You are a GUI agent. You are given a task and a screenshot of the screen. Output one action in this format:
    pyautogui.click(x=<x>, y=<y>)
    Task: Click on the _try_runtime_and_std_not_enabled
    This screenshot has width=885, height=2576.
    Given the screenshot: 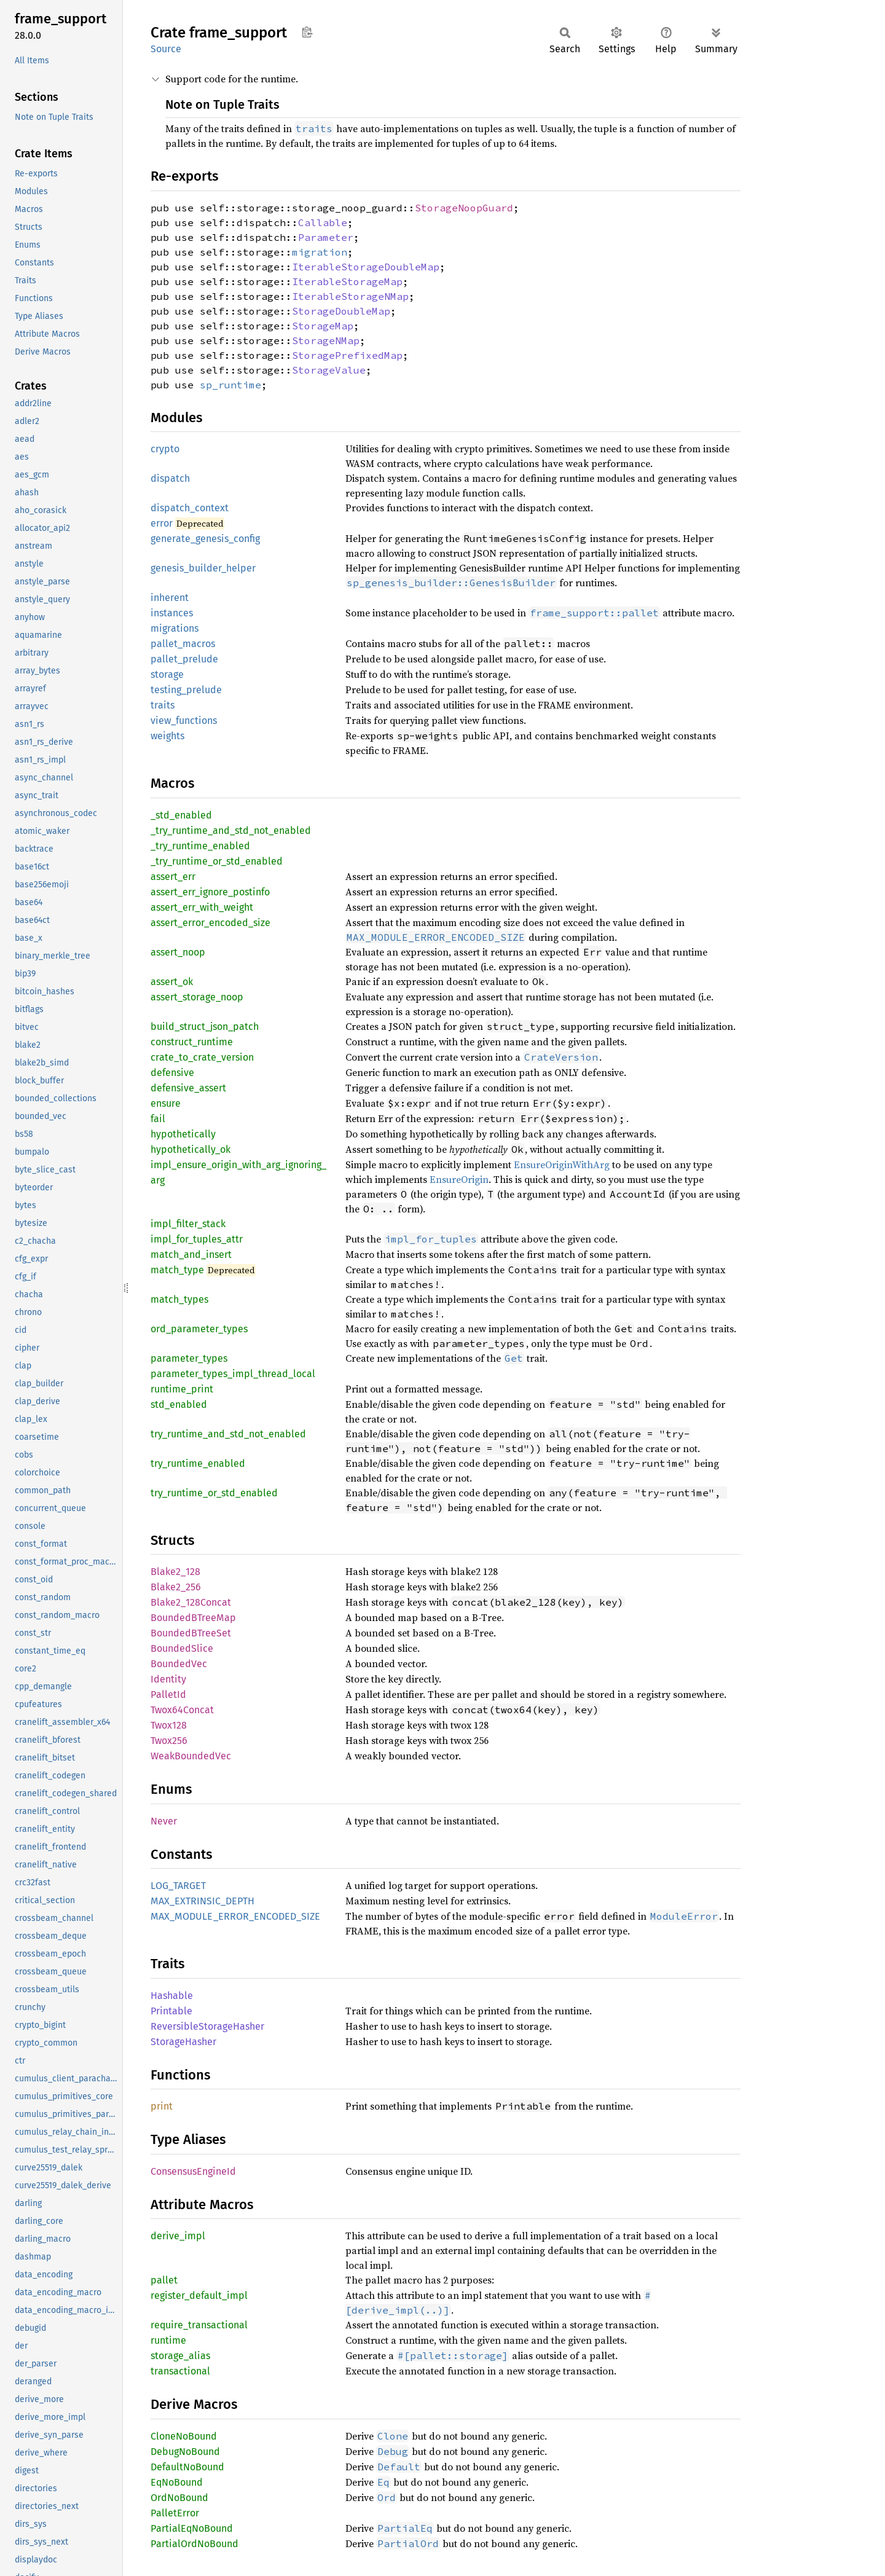 What is the action you would take?
    pyautogui.click(x=231, y=830)
    